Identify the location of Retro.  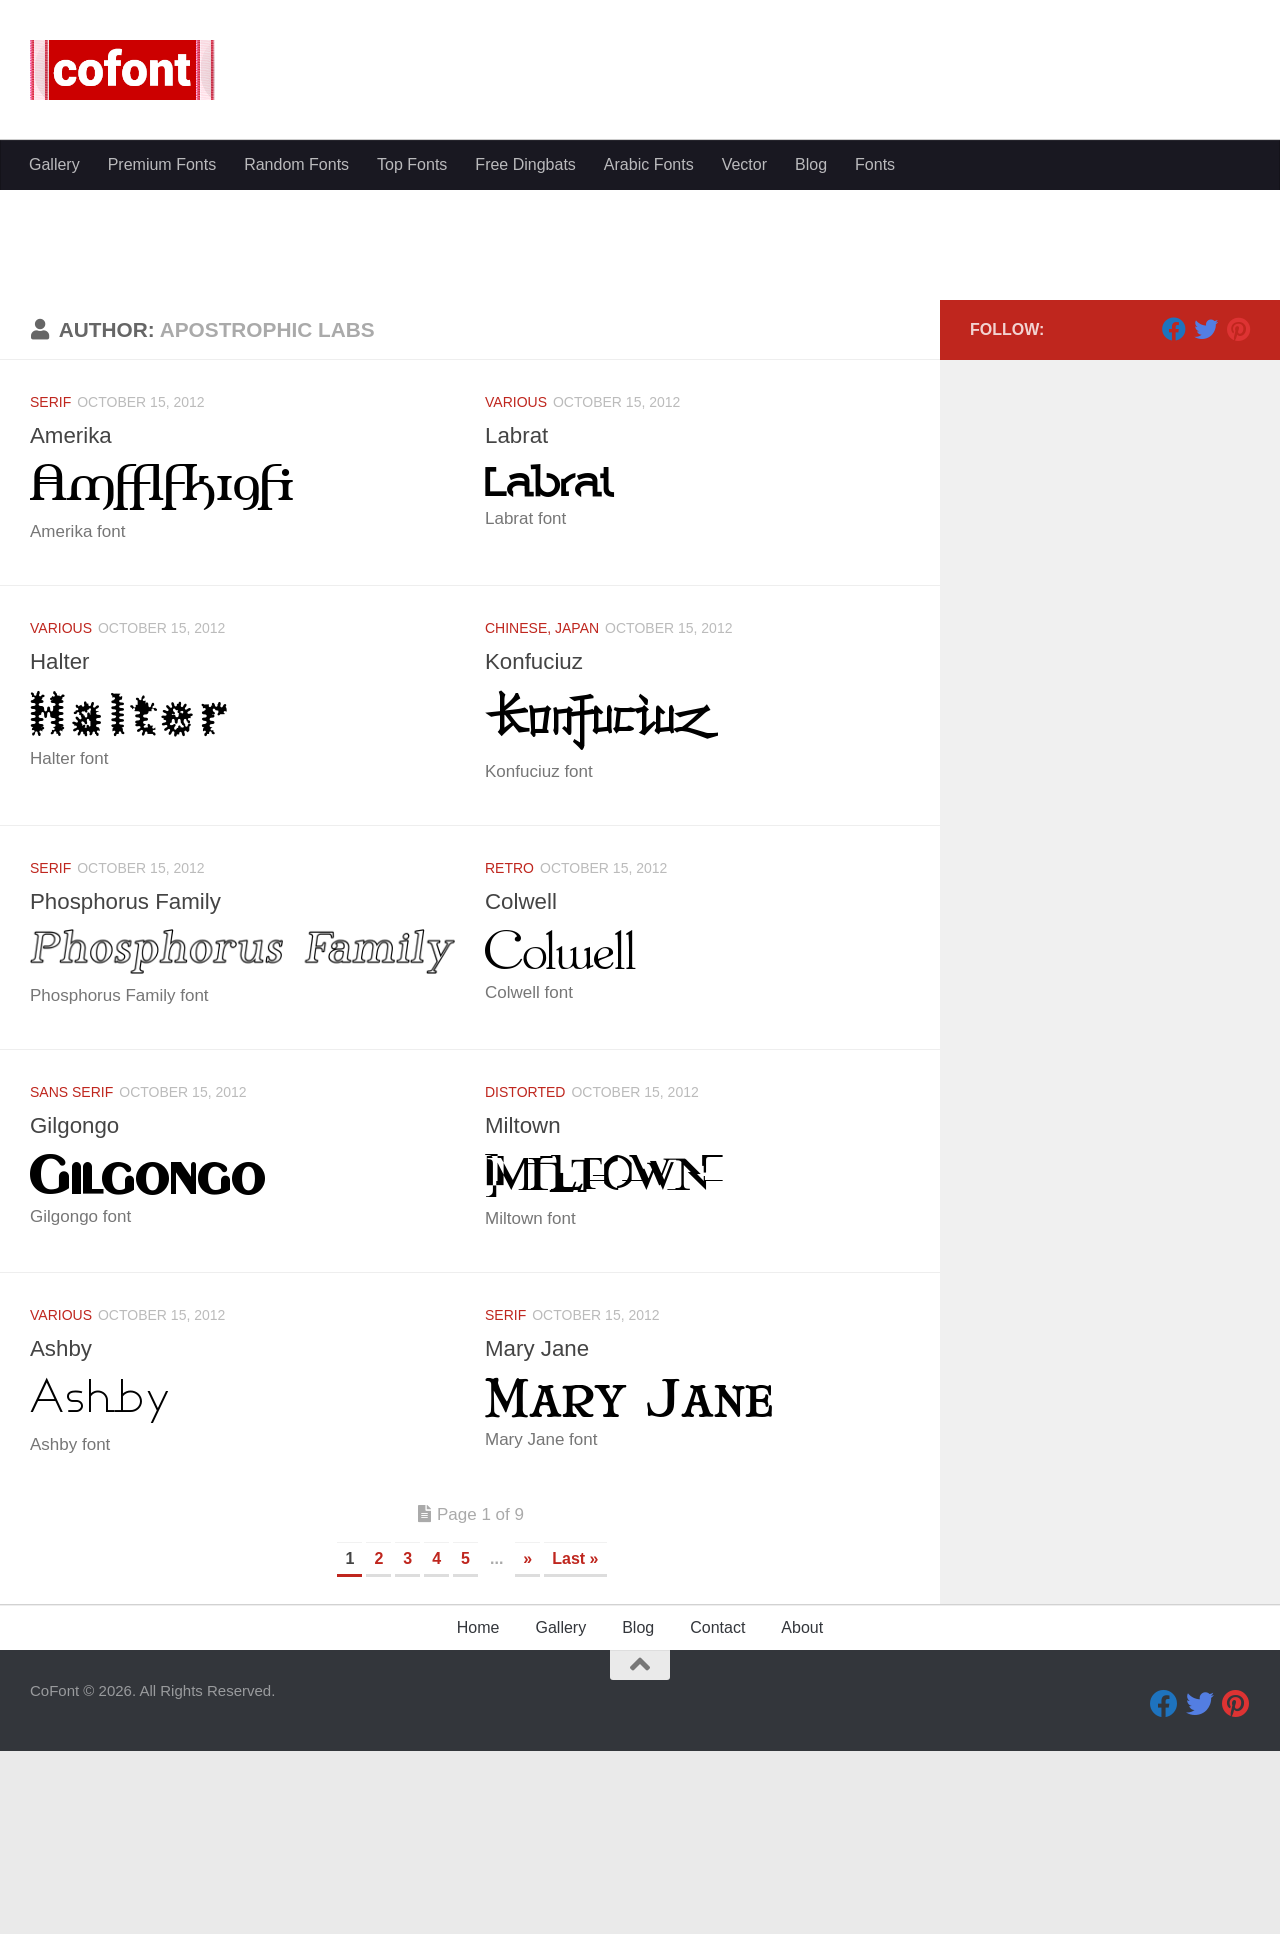
(509, 1058).